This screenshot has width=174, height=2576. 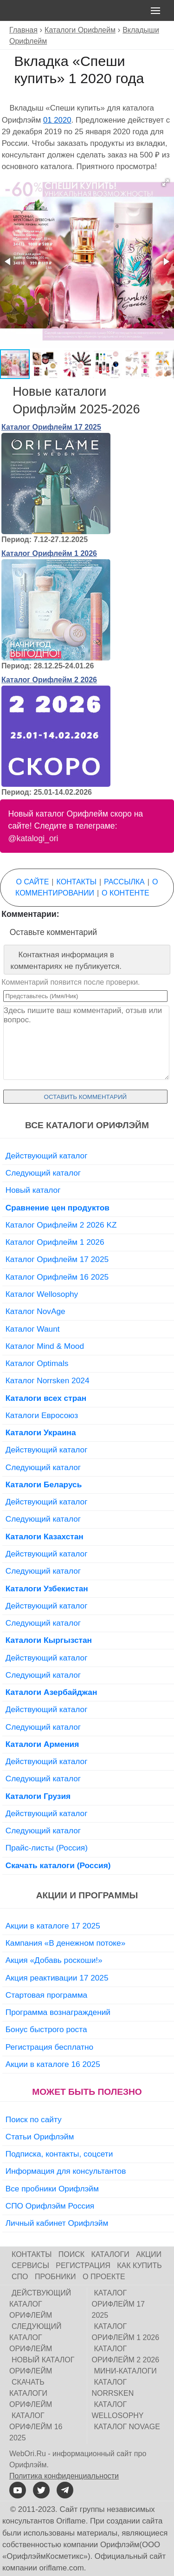 What do you see at coordinates (32, 882) in the screenshot?
I see `О сайте` at bounding box center [32, 882].